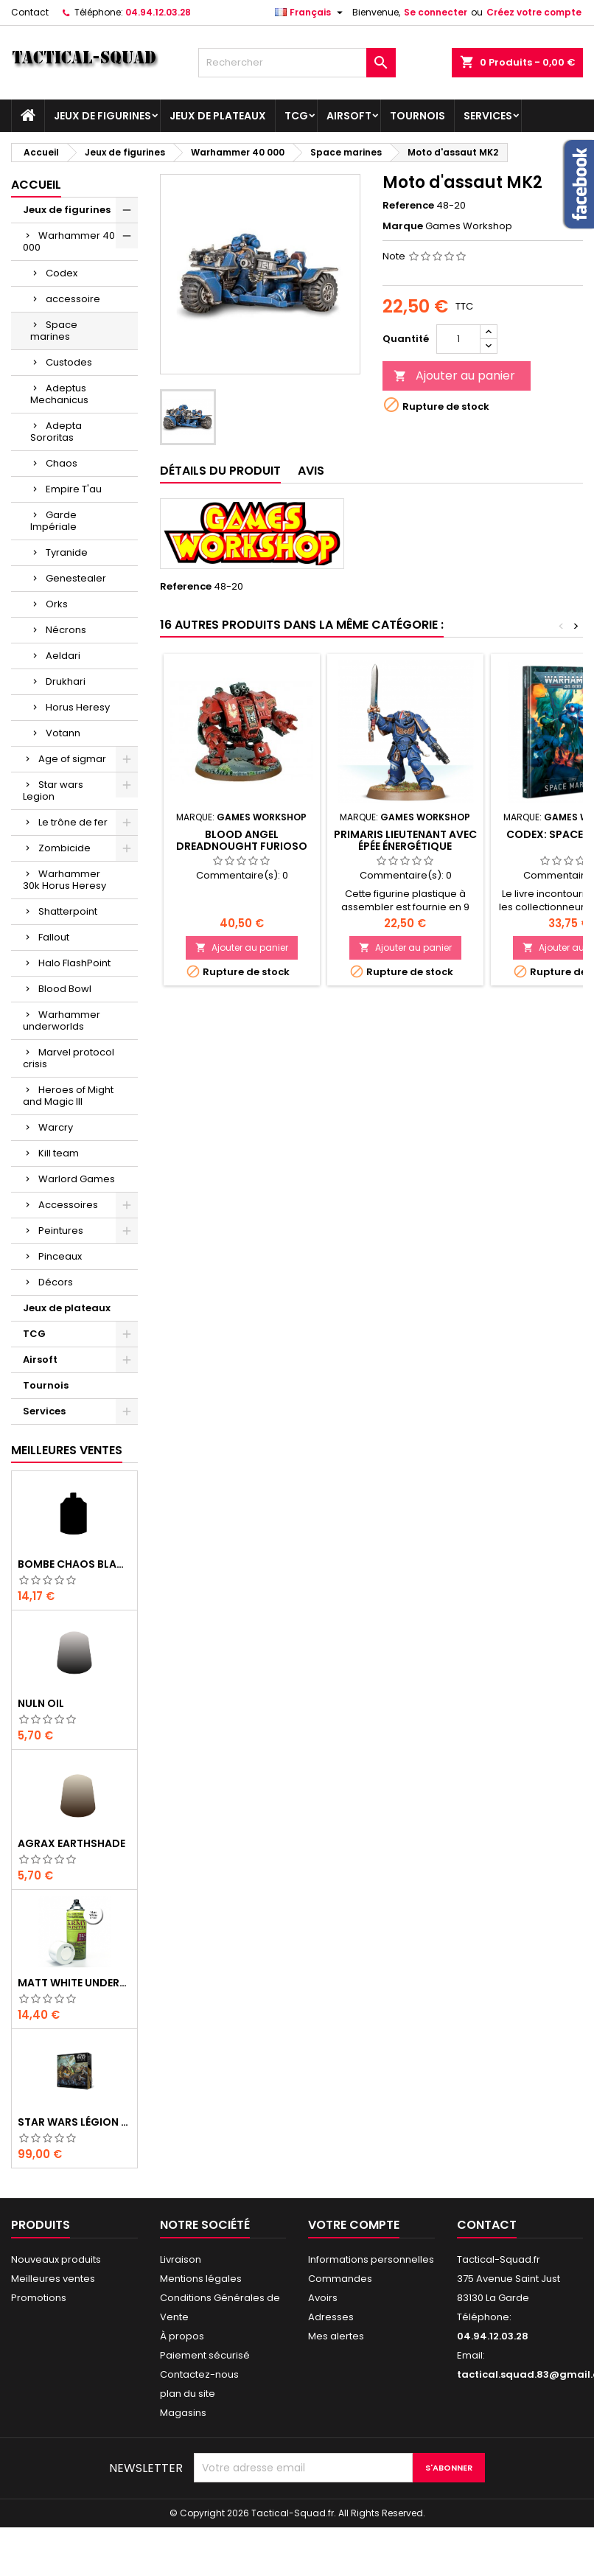  I want to click on Bombe Chaos Black, so click(74, 1564).